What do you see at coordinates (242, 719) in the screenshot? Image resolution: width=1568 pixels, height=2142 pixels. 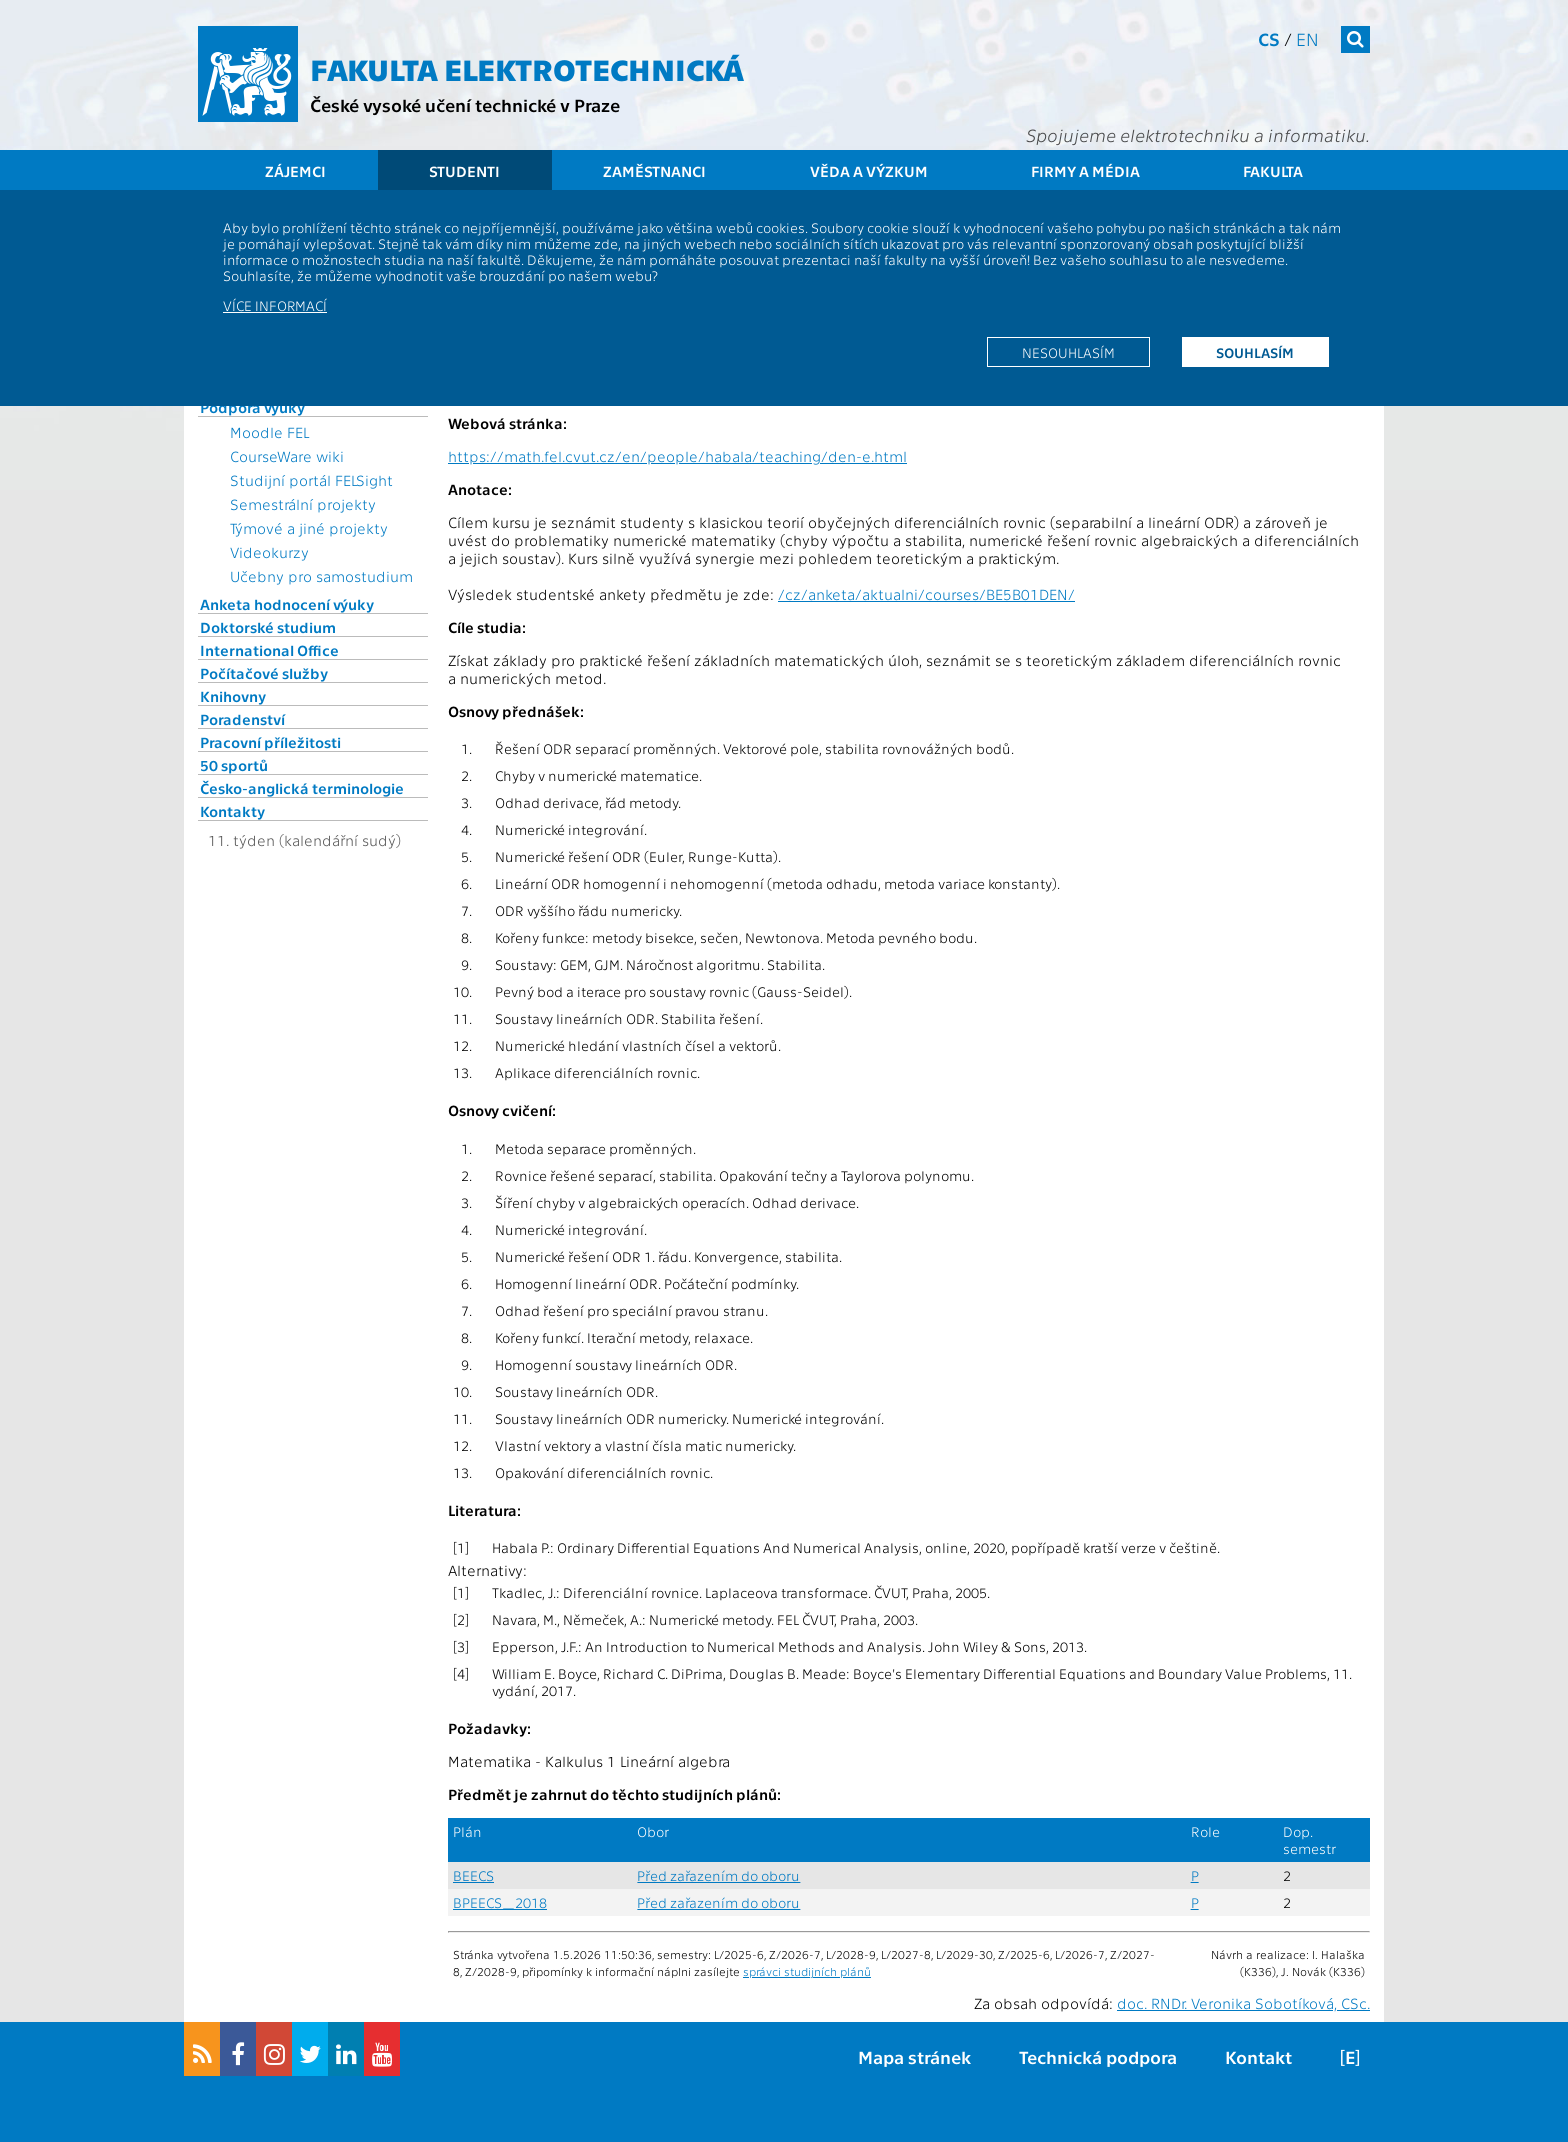 I see `Poradenství` at bounding box center [242, 719].